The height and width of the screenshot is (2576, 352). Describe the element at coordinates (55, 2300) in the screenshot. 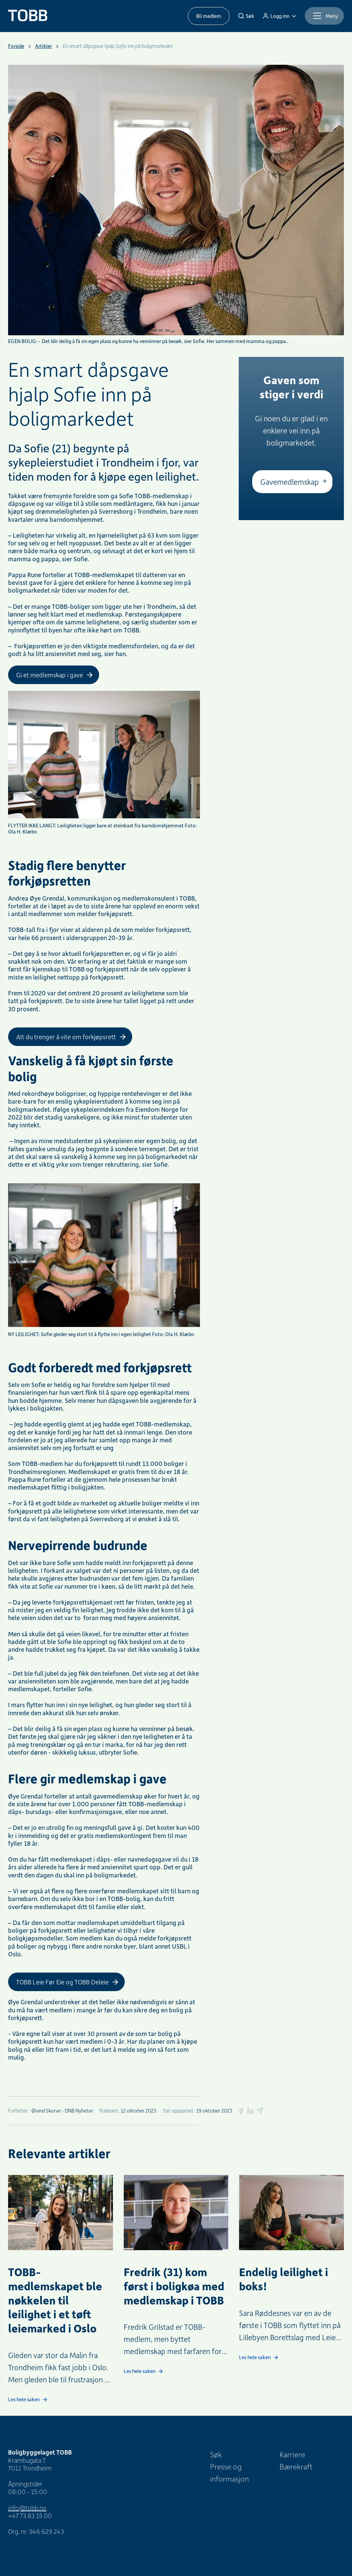

I see `TOBB-medlemskapet ble nøkkelen til leilighet i et tøft leiemarked i Oslo` at that location.